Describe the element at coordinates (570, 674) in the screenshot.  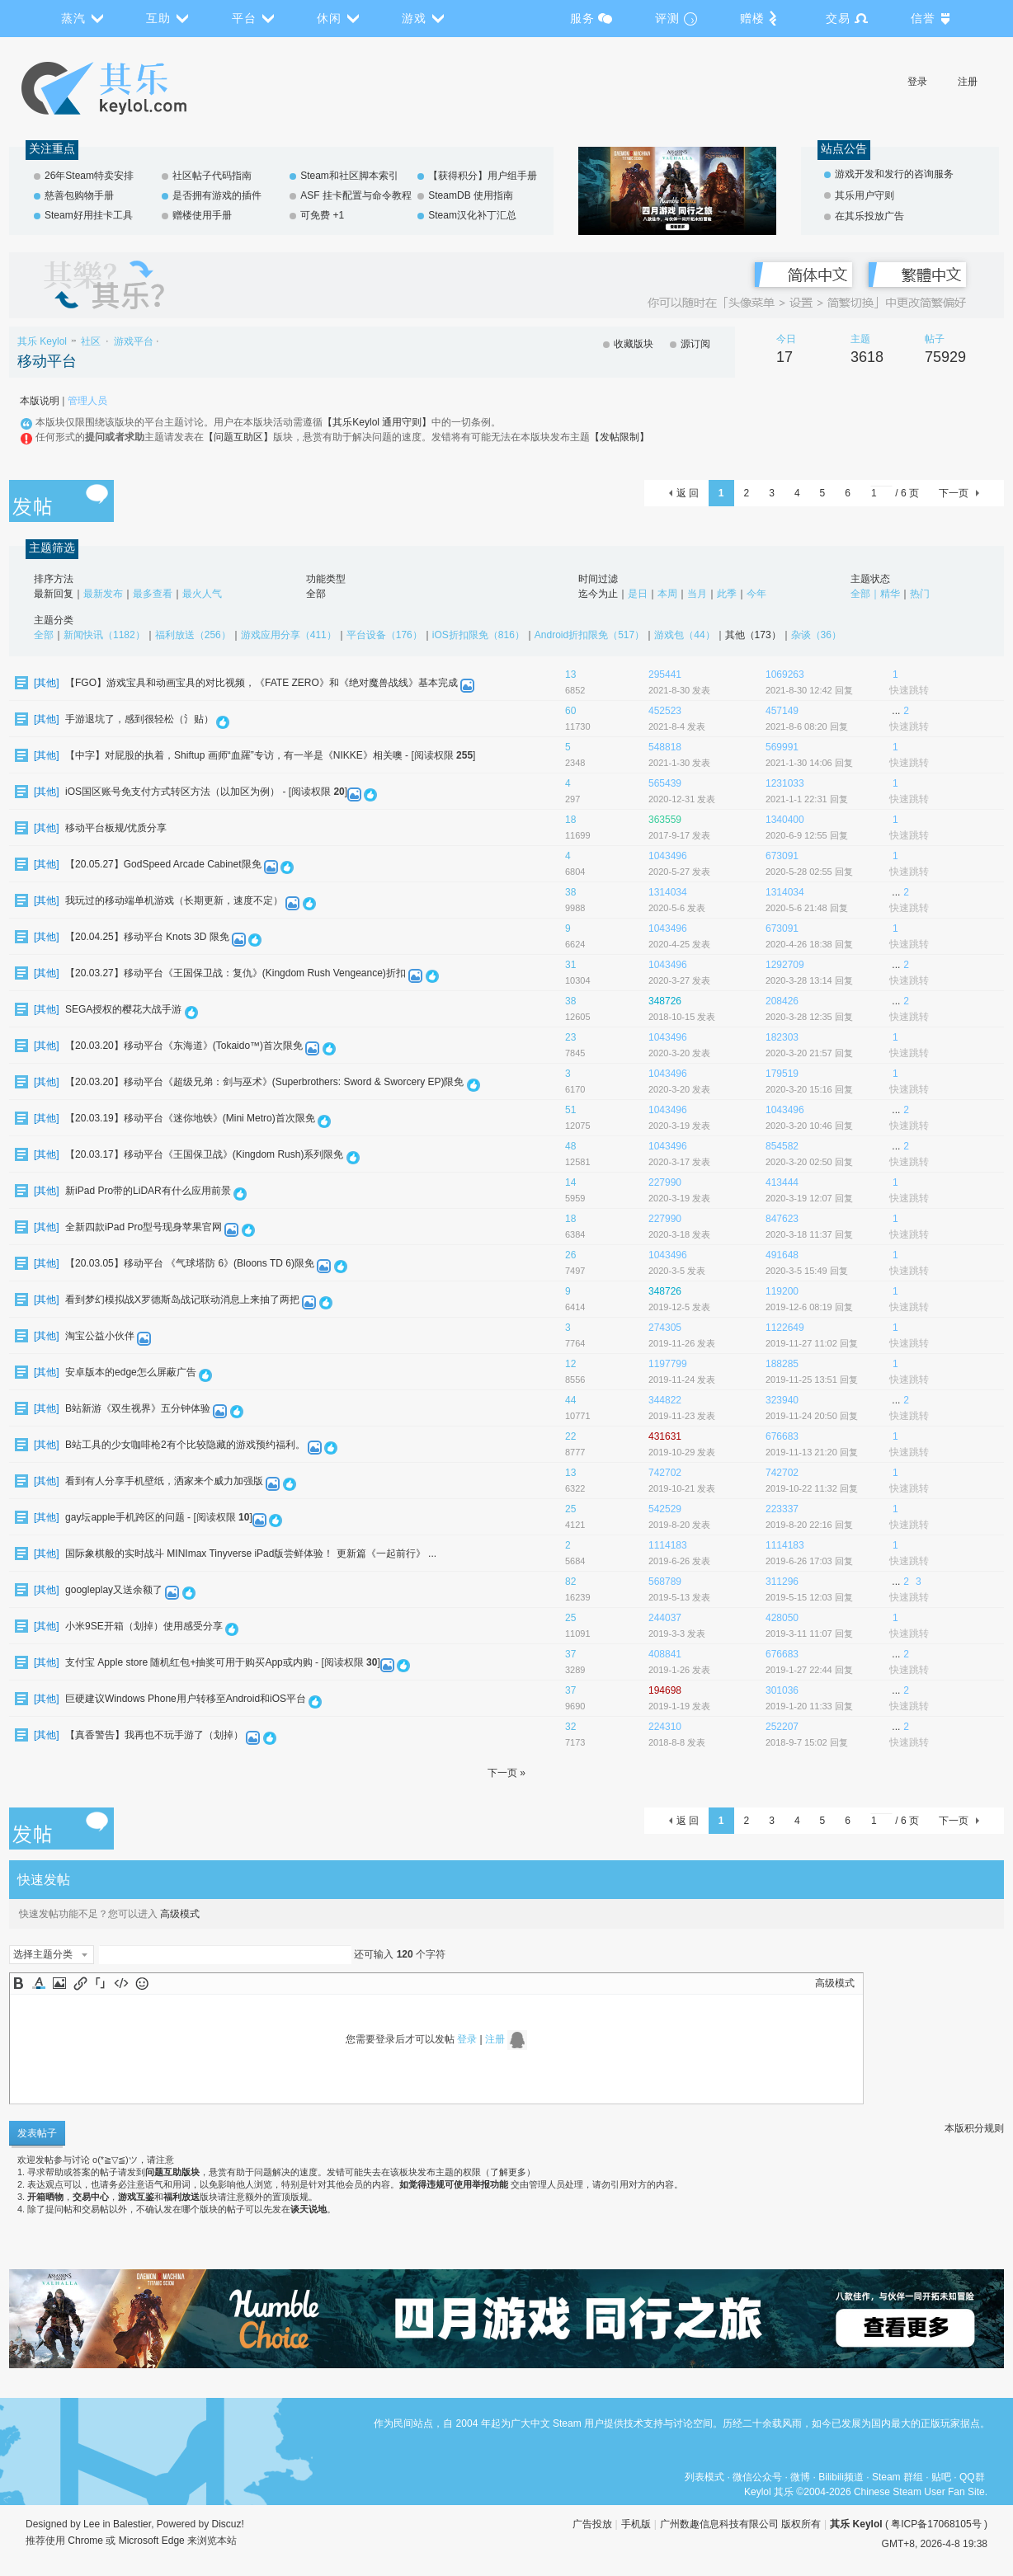
I see `13` at that location.